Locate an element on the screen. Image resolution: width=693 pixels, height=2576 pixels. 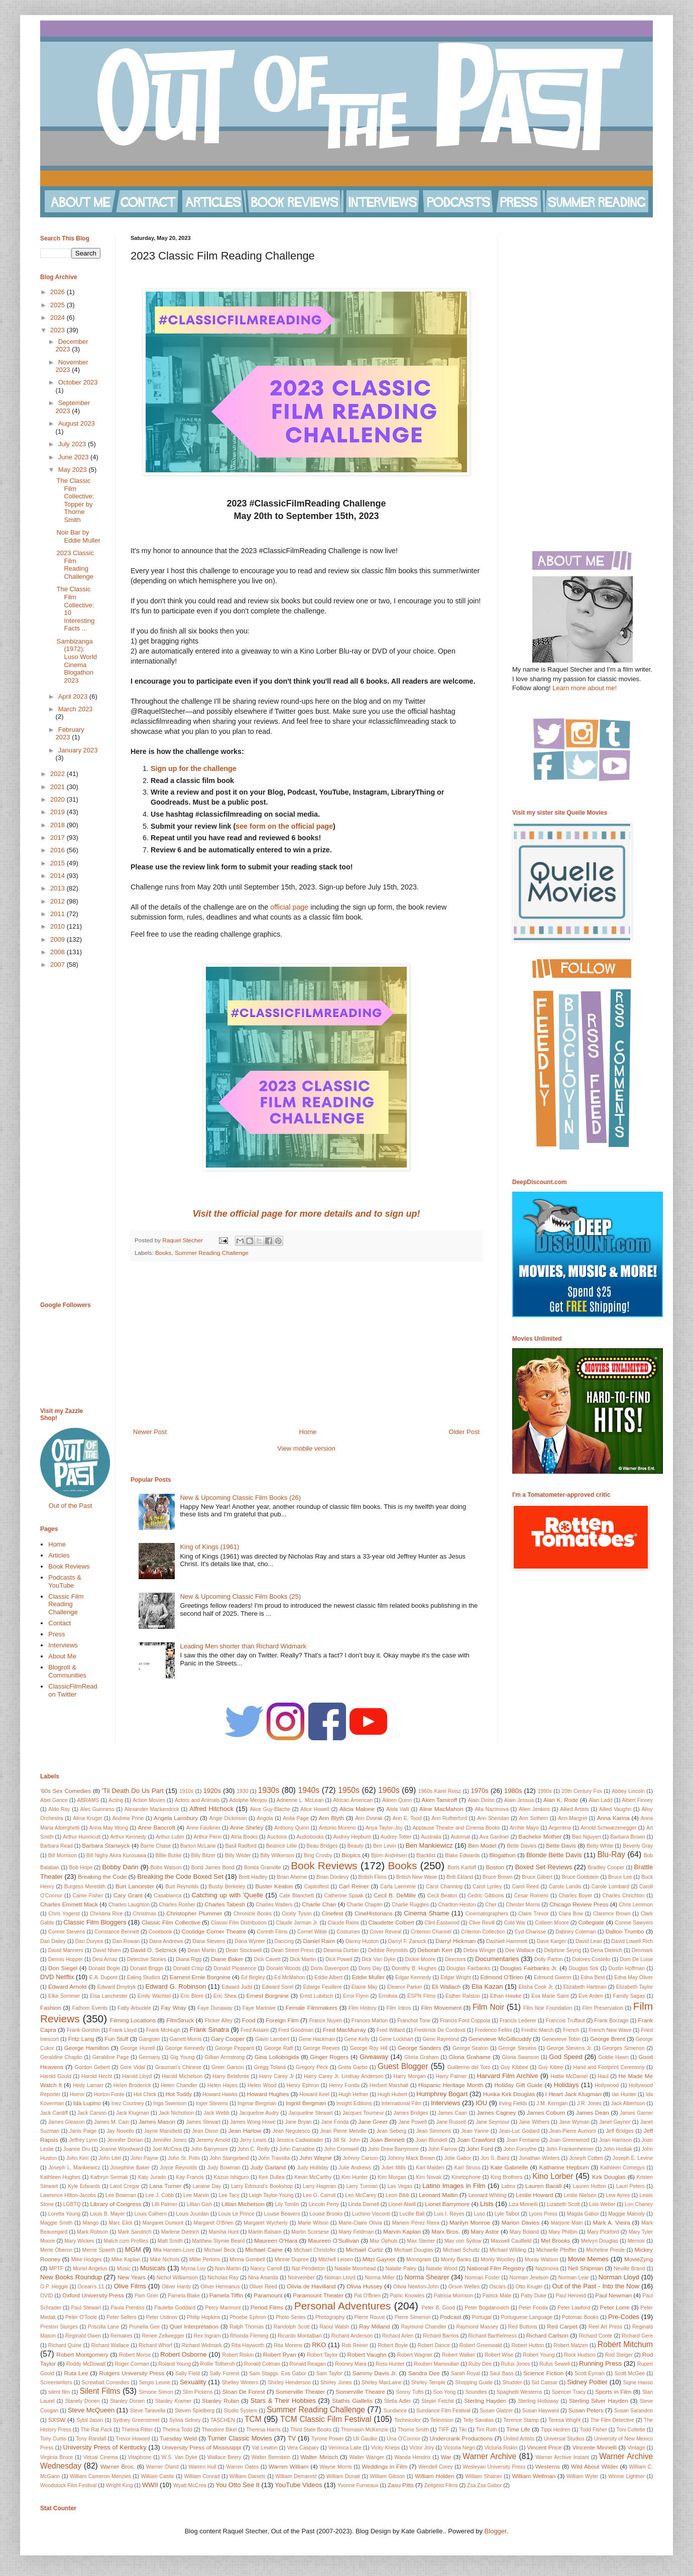
silent film is located at coordinates (59, 2392).